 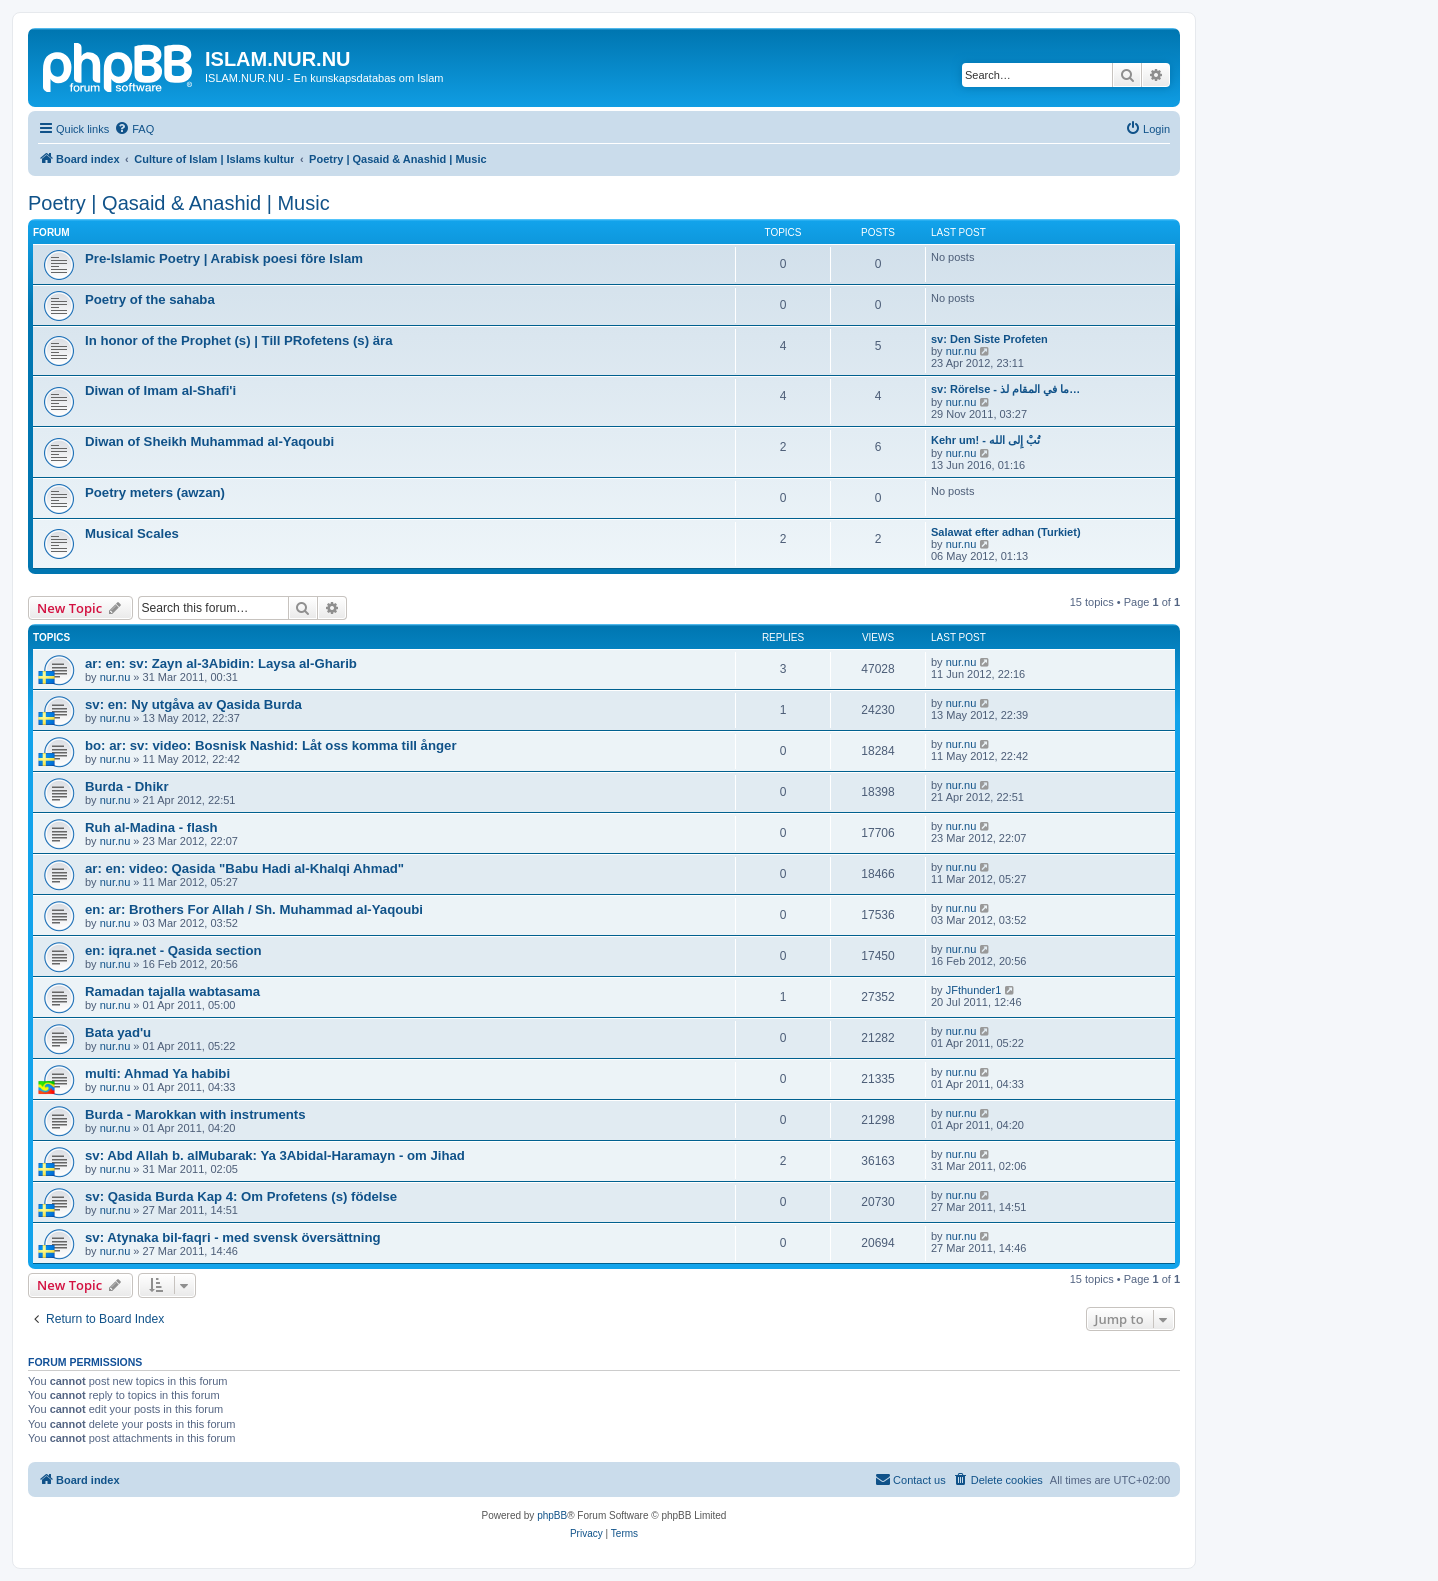 I want to click on JFthunder1, so click(x=974, y=990).